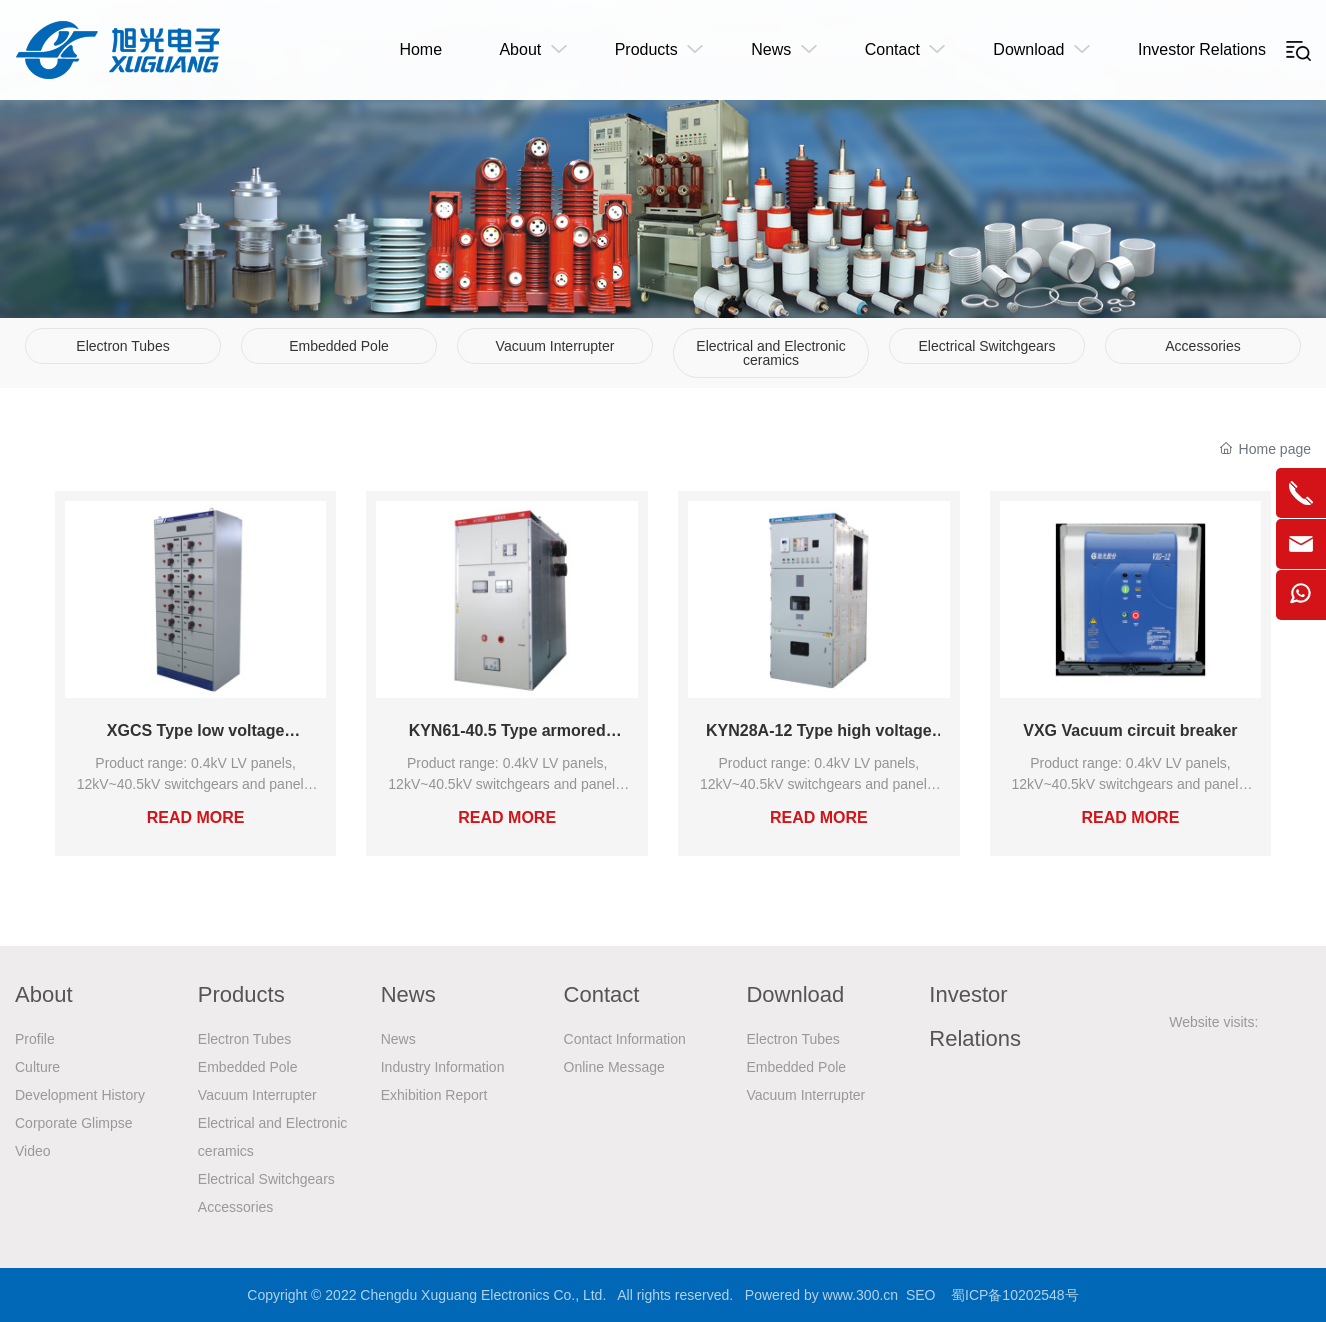 The image size is (1326, 1322). Describe the element at coordinates (555, 346) in the screenshot. I see `Vacuum Interrupter` at that location.